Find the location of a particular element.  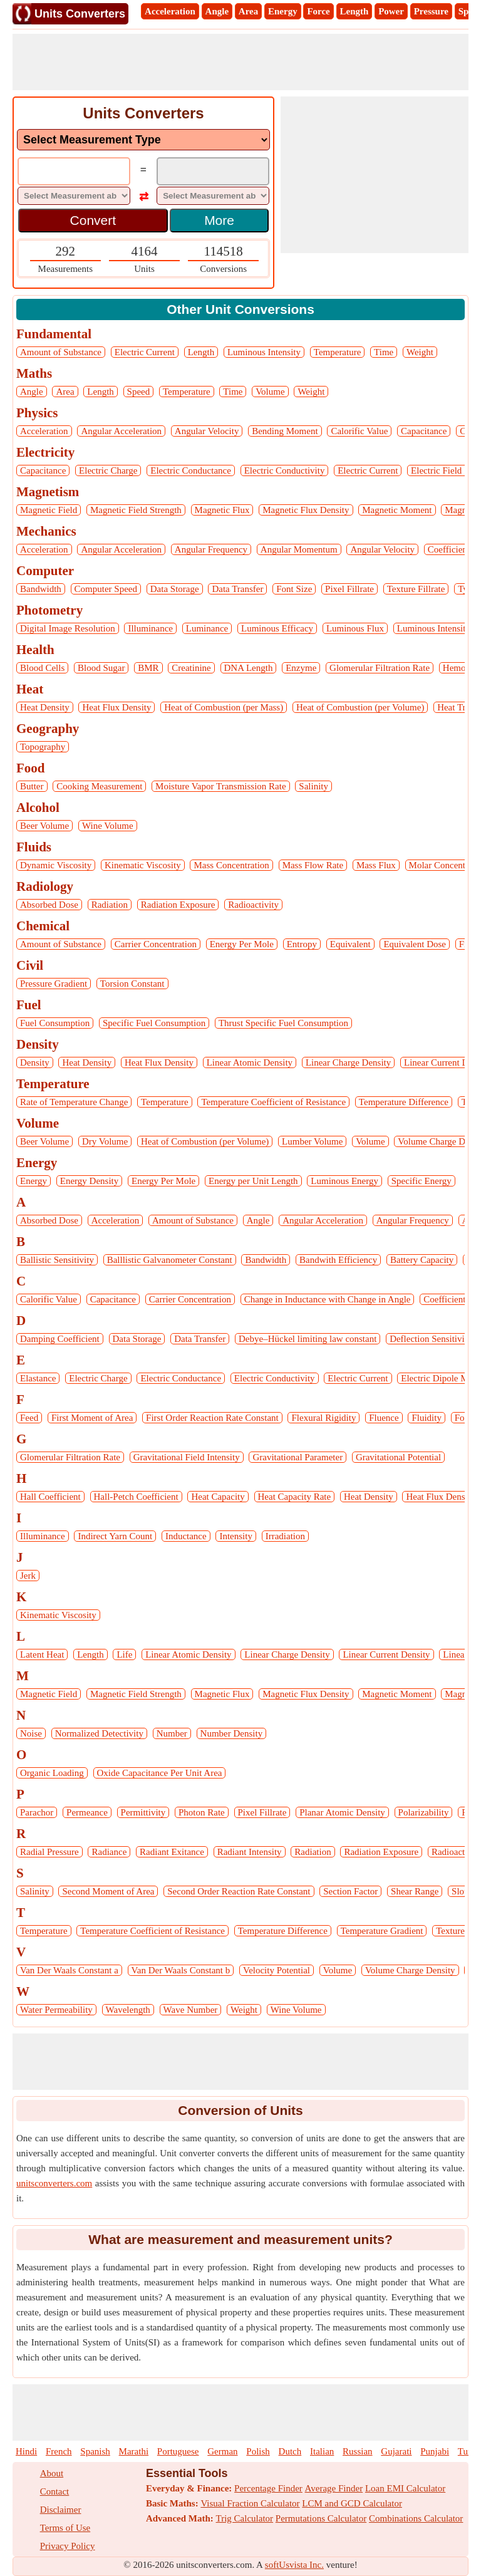

Cooking Measurement is located at coordinates (99, 786).